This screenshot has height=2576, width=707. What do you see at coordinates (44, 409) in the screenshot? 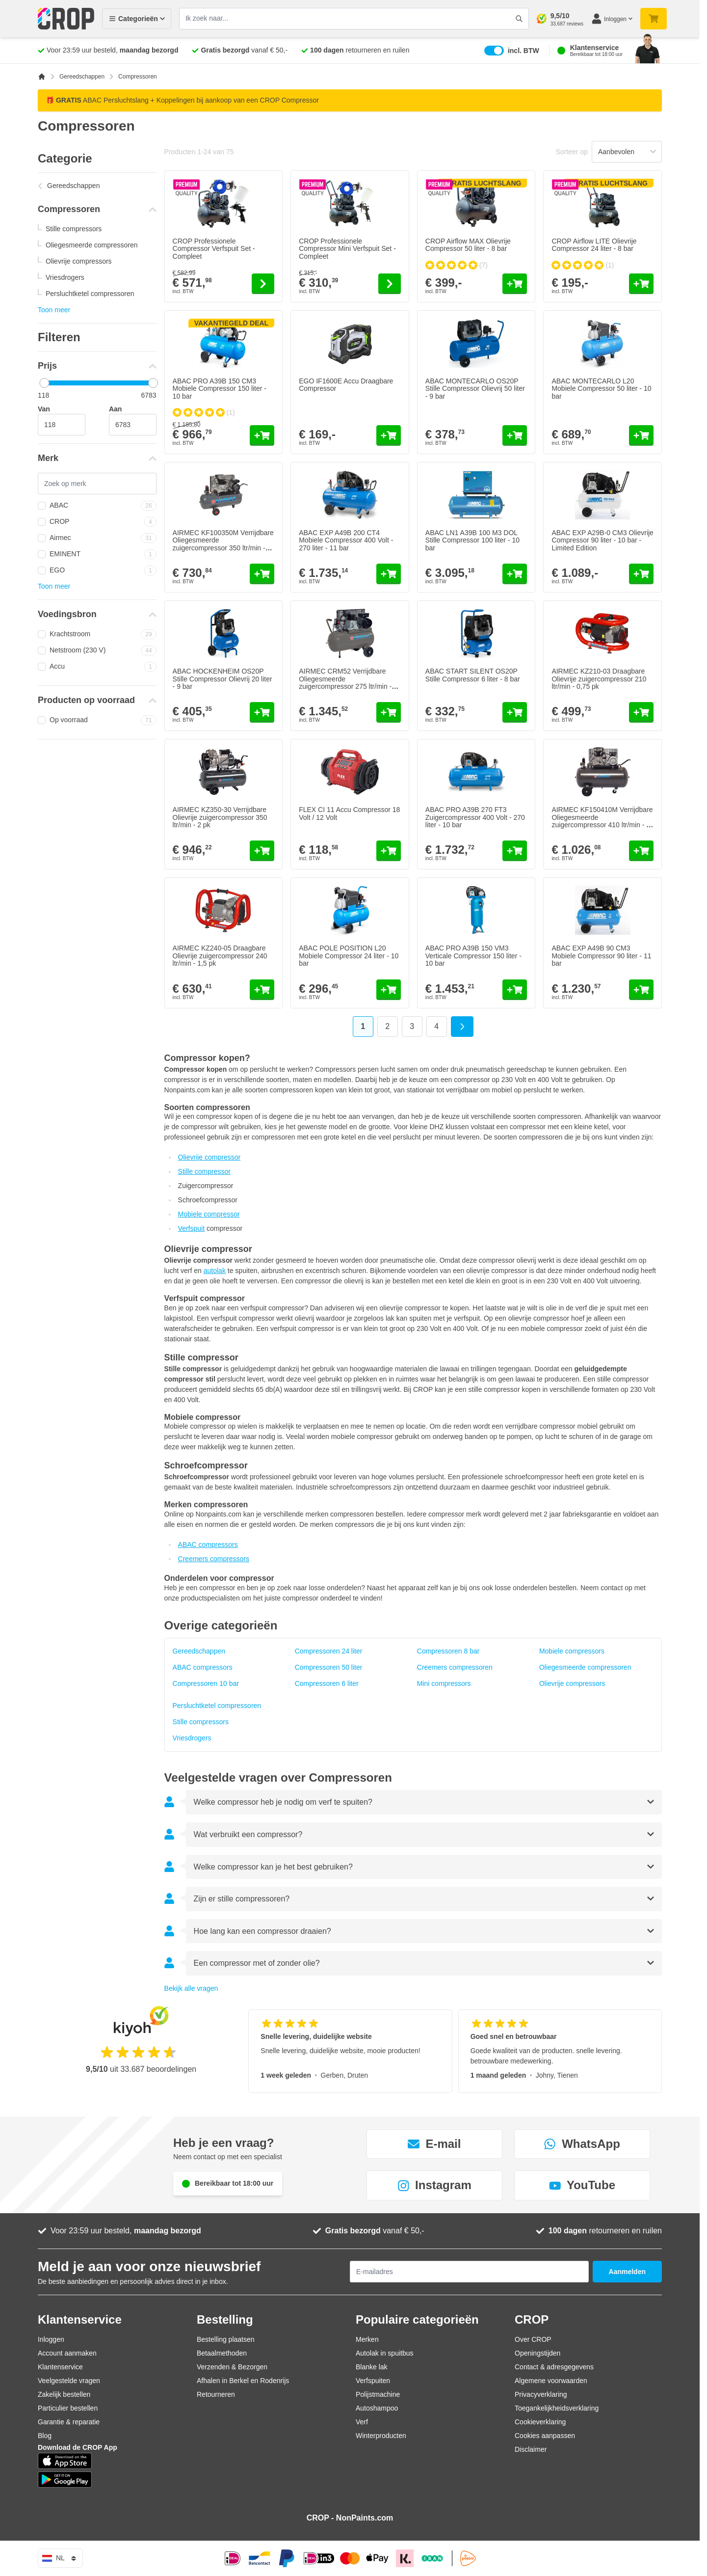
I see `Van` at bounding box center [44, 409].